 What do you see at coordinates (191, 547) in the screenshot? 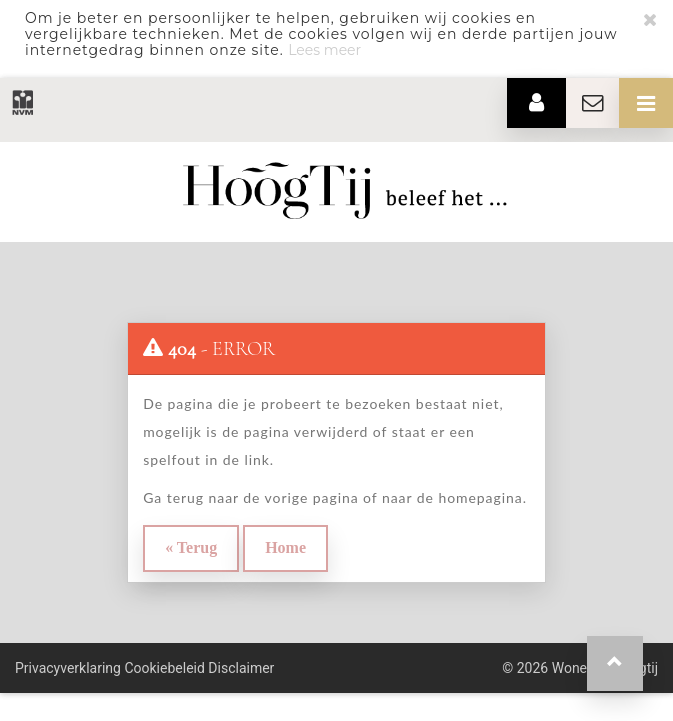
I see `« Terug` at bounding box center [191, 547].